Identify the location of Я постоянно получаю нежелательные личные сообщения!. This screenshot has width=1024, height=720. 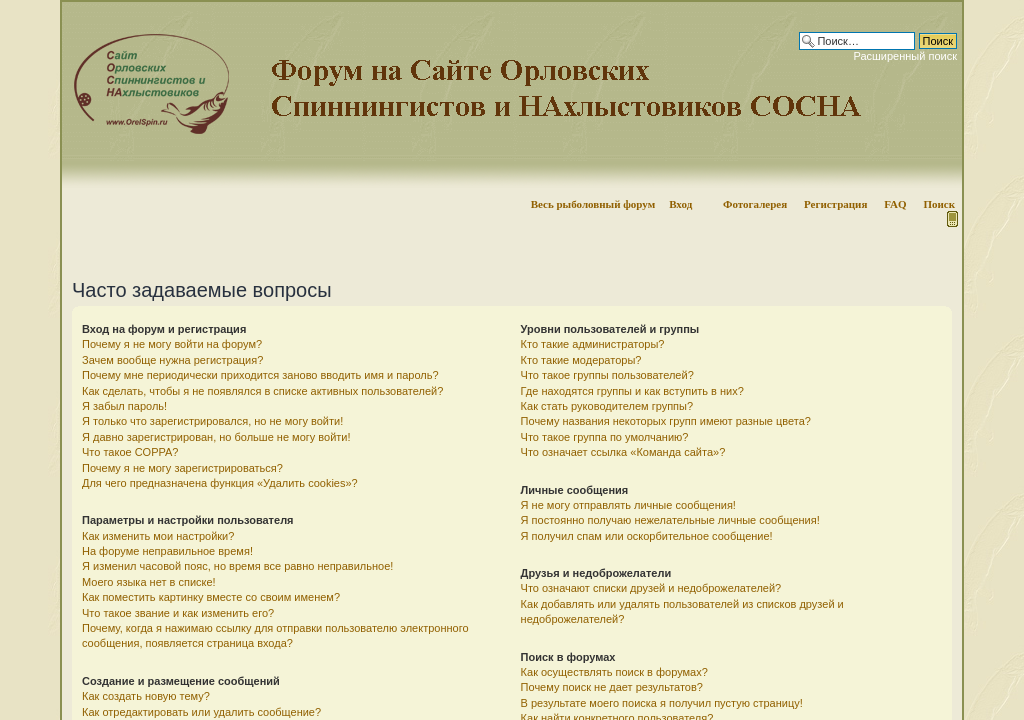
(670, 520).